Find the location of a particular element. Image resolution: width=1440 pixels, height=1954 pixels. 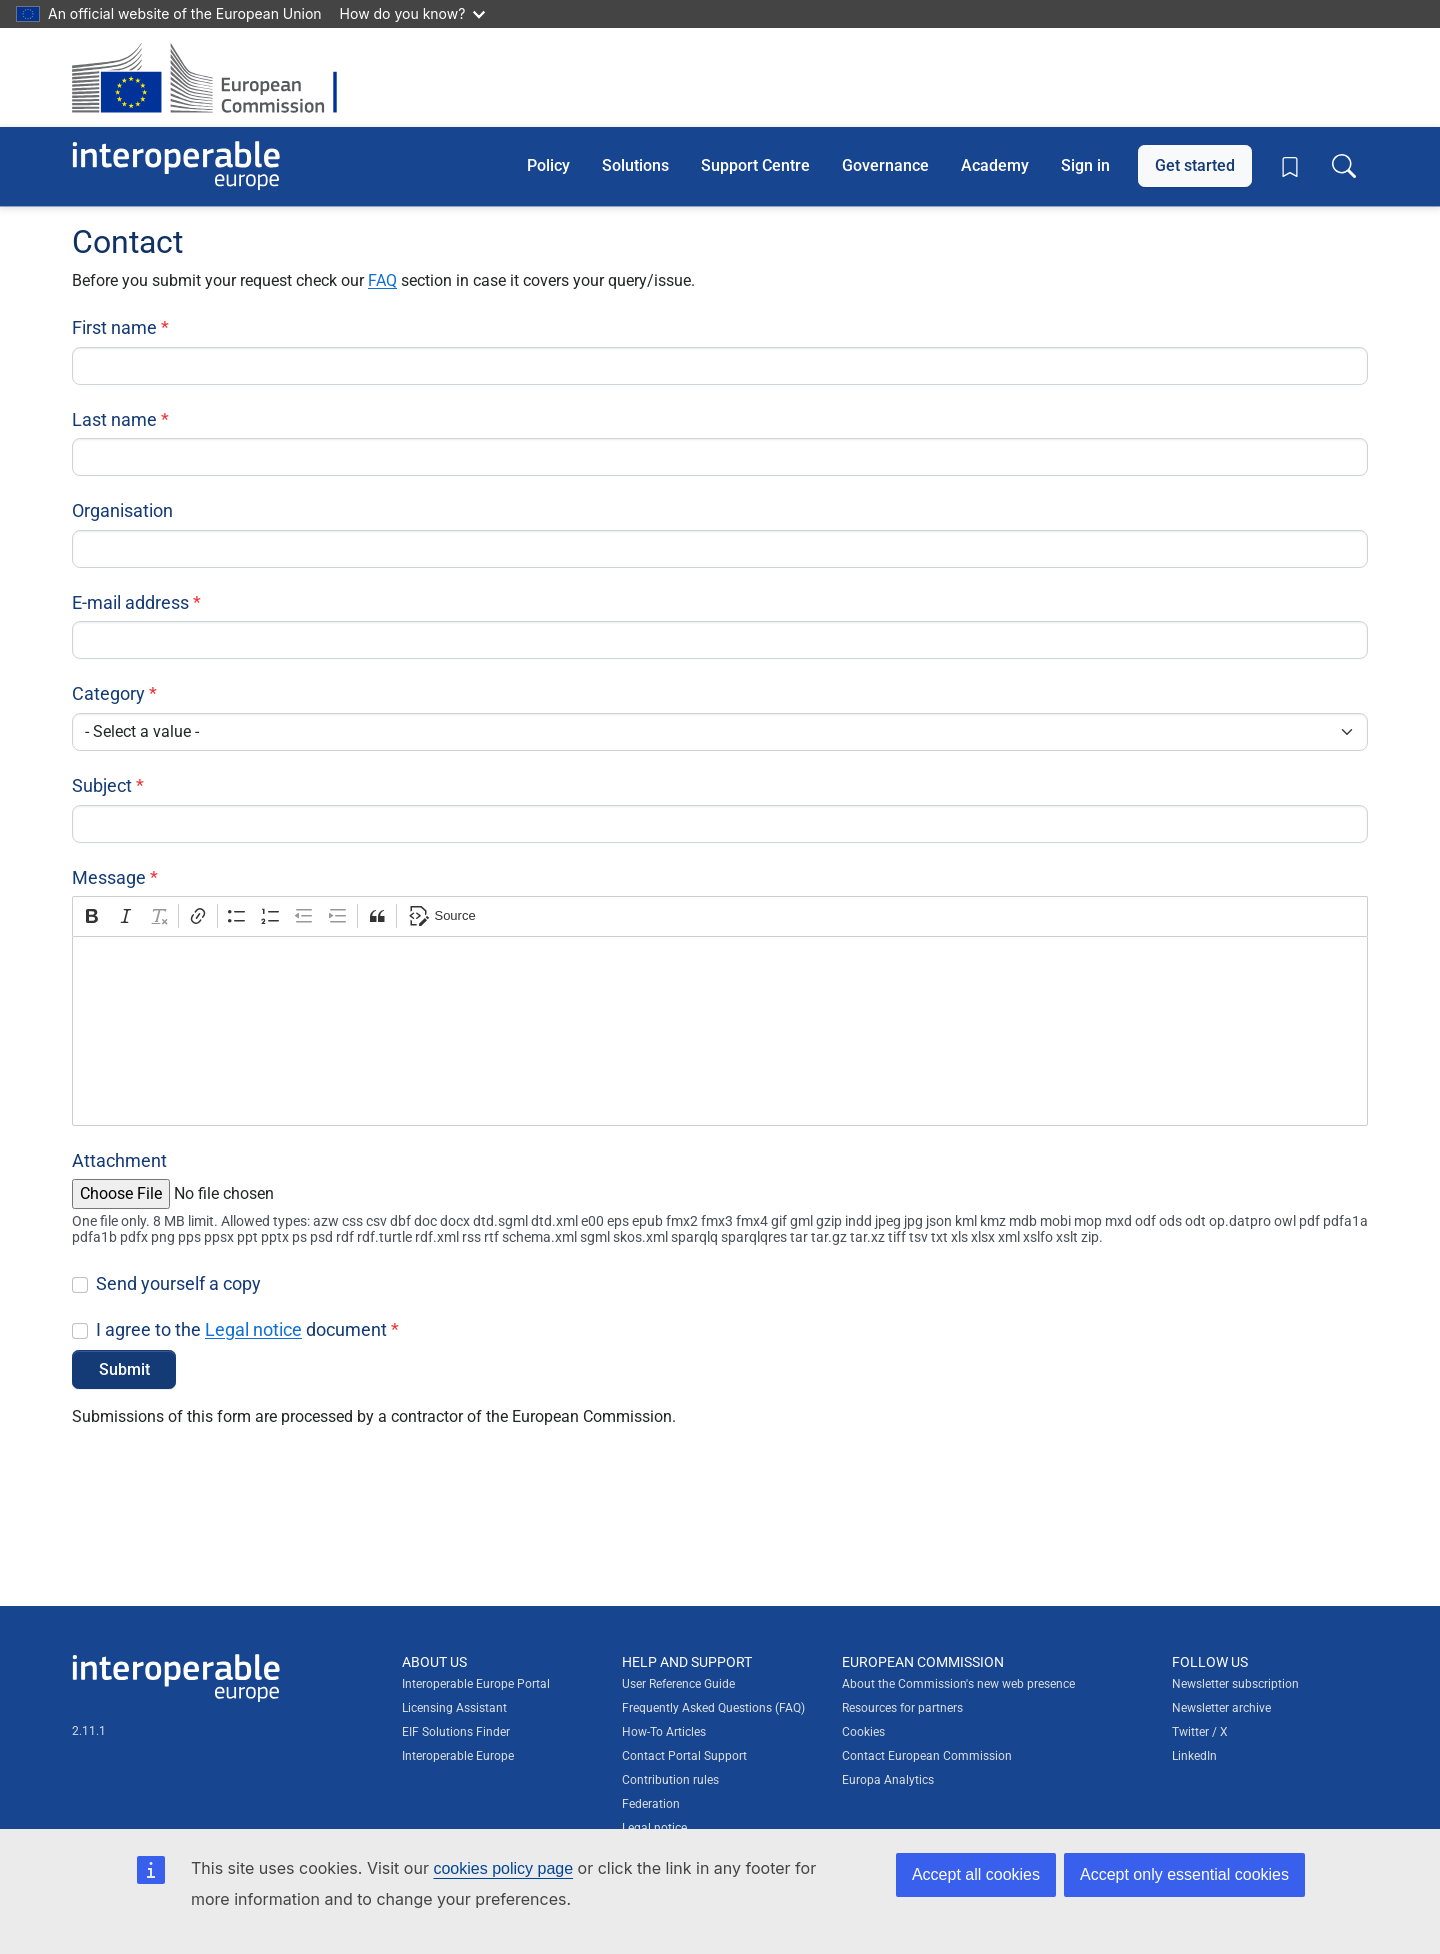

About the Commission's new web presence is located at coordinates (958, 1684).